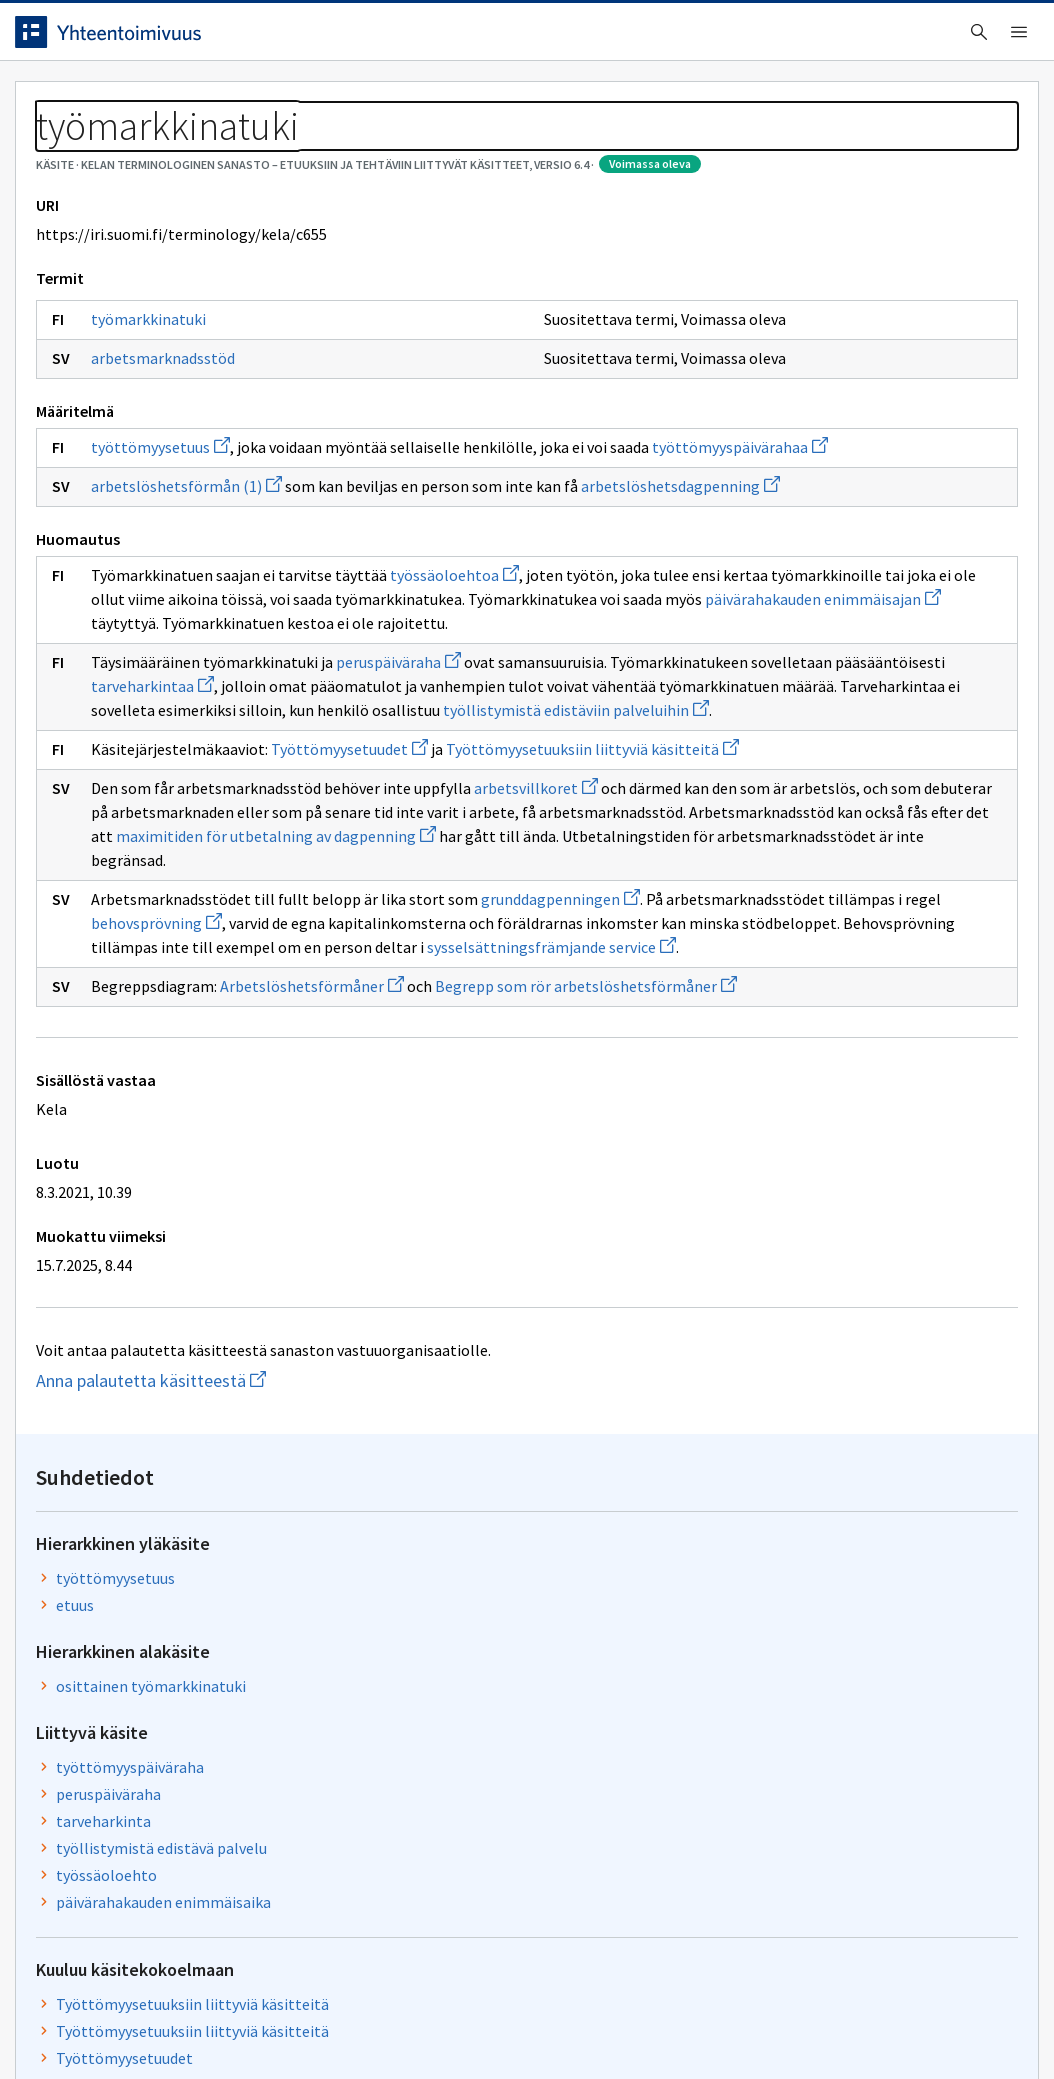  Describe the element at coordinates (772, 344) in the screenshot. I see `etuus` at that location.